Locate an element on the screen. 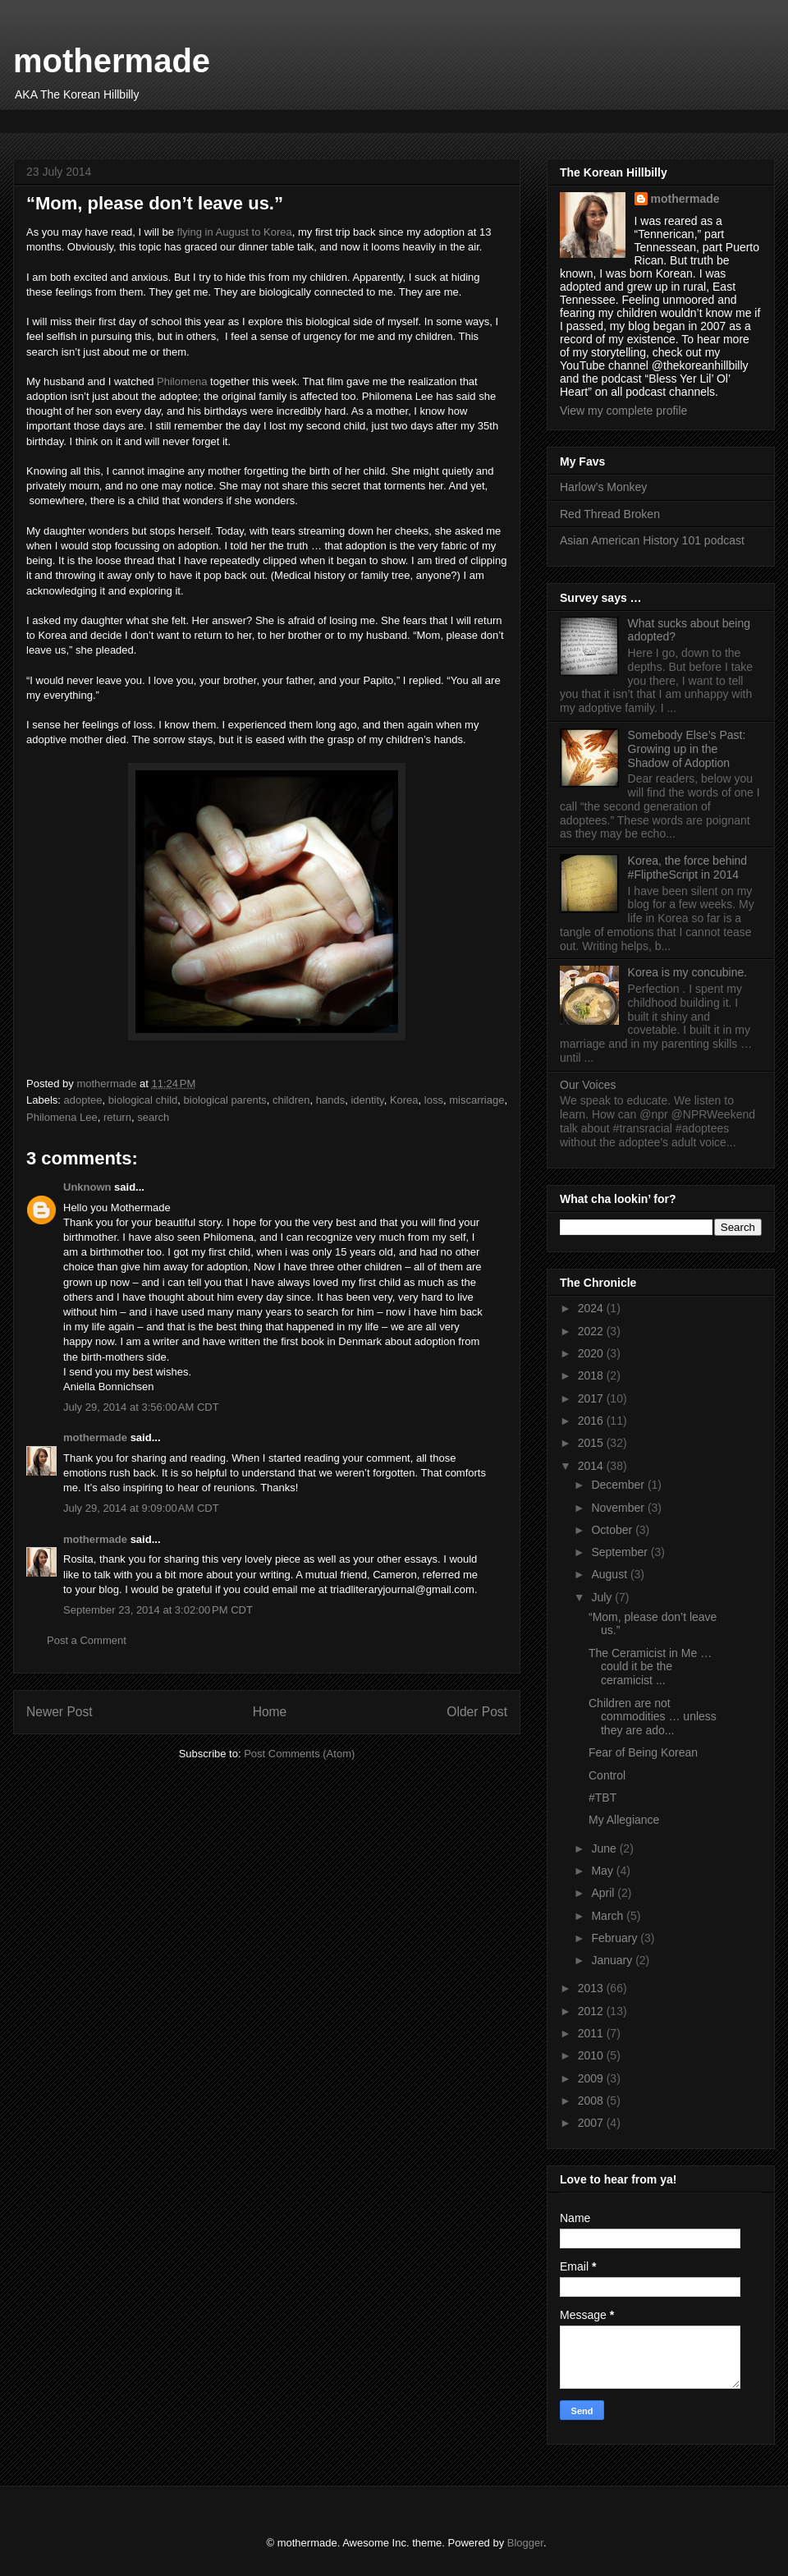 This screenshot has width=788, height=2576. Somebody Else’s Past: Growing up in the Shadow of Adoption is located at coordinates (687, 748).